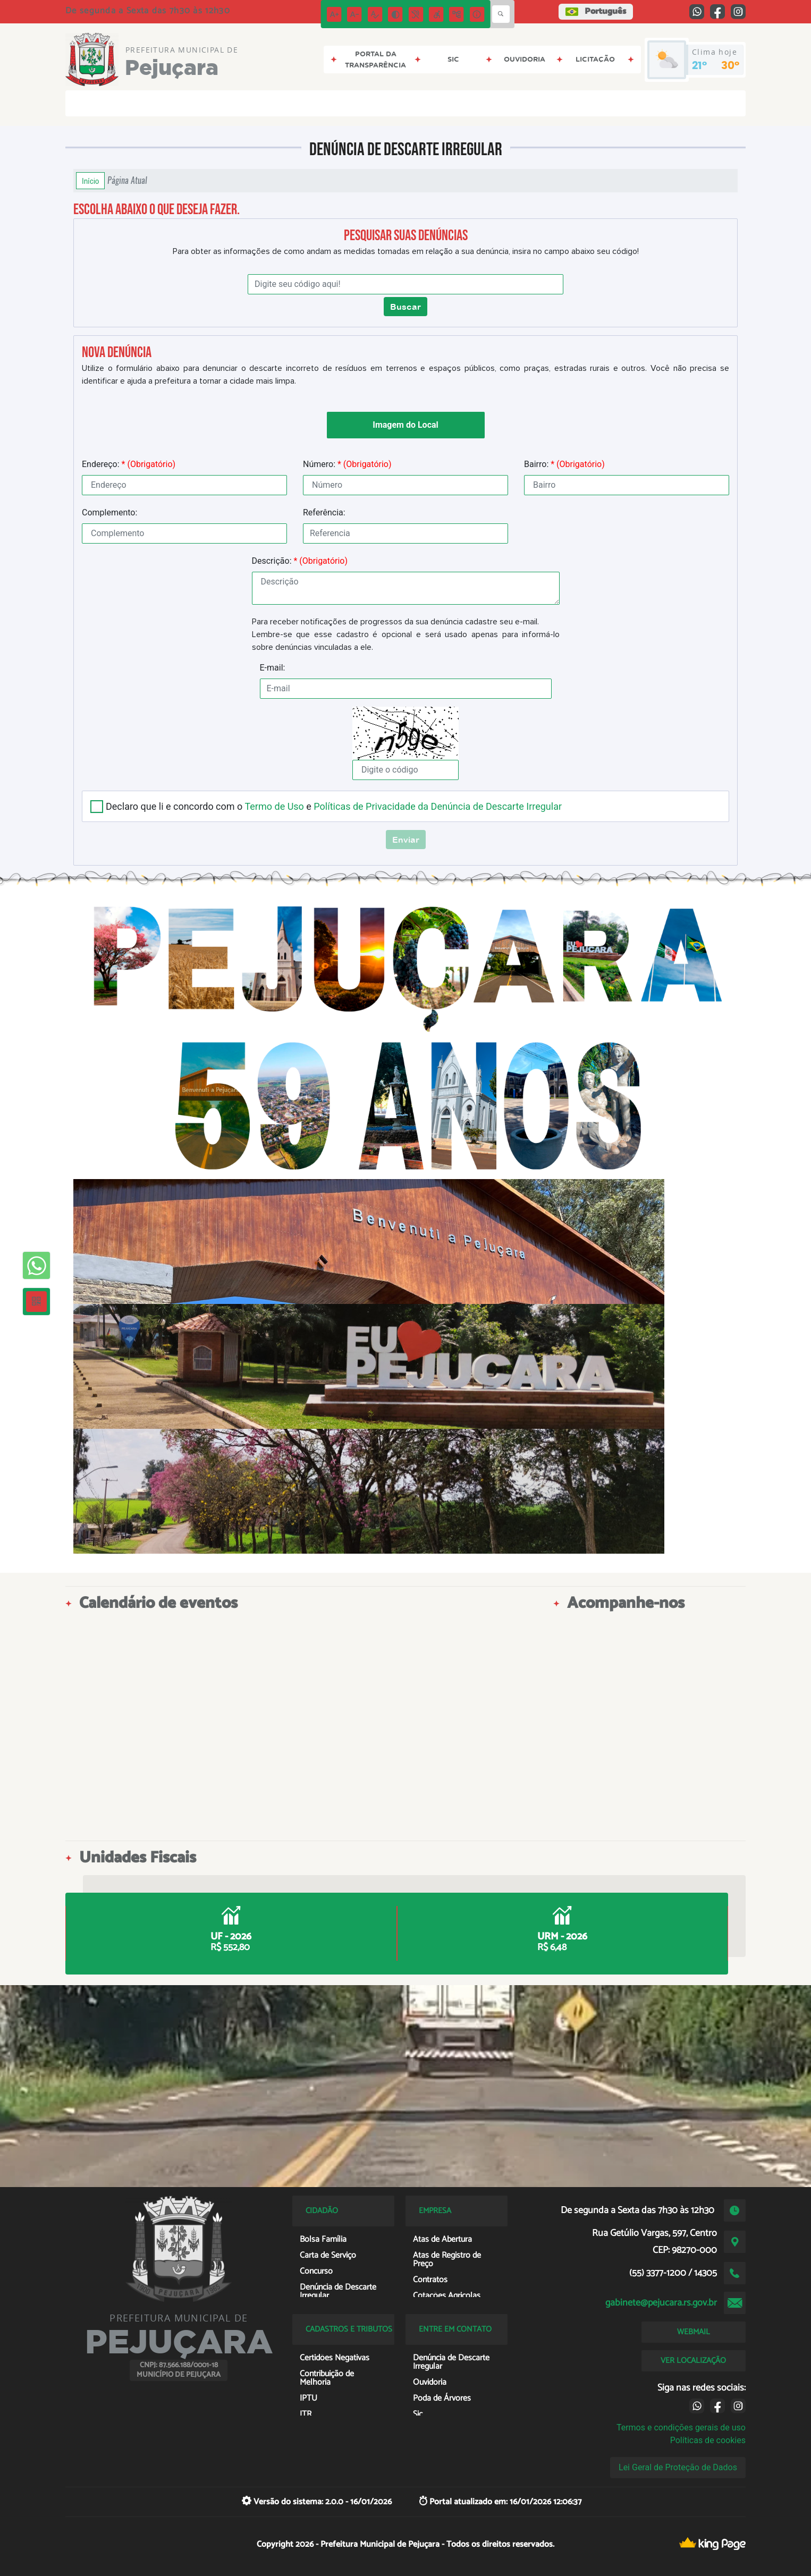 The image size is (811, 2576). Describe the element at coordinates (347, 464) in the screenshot. I see `Número:` at that location.